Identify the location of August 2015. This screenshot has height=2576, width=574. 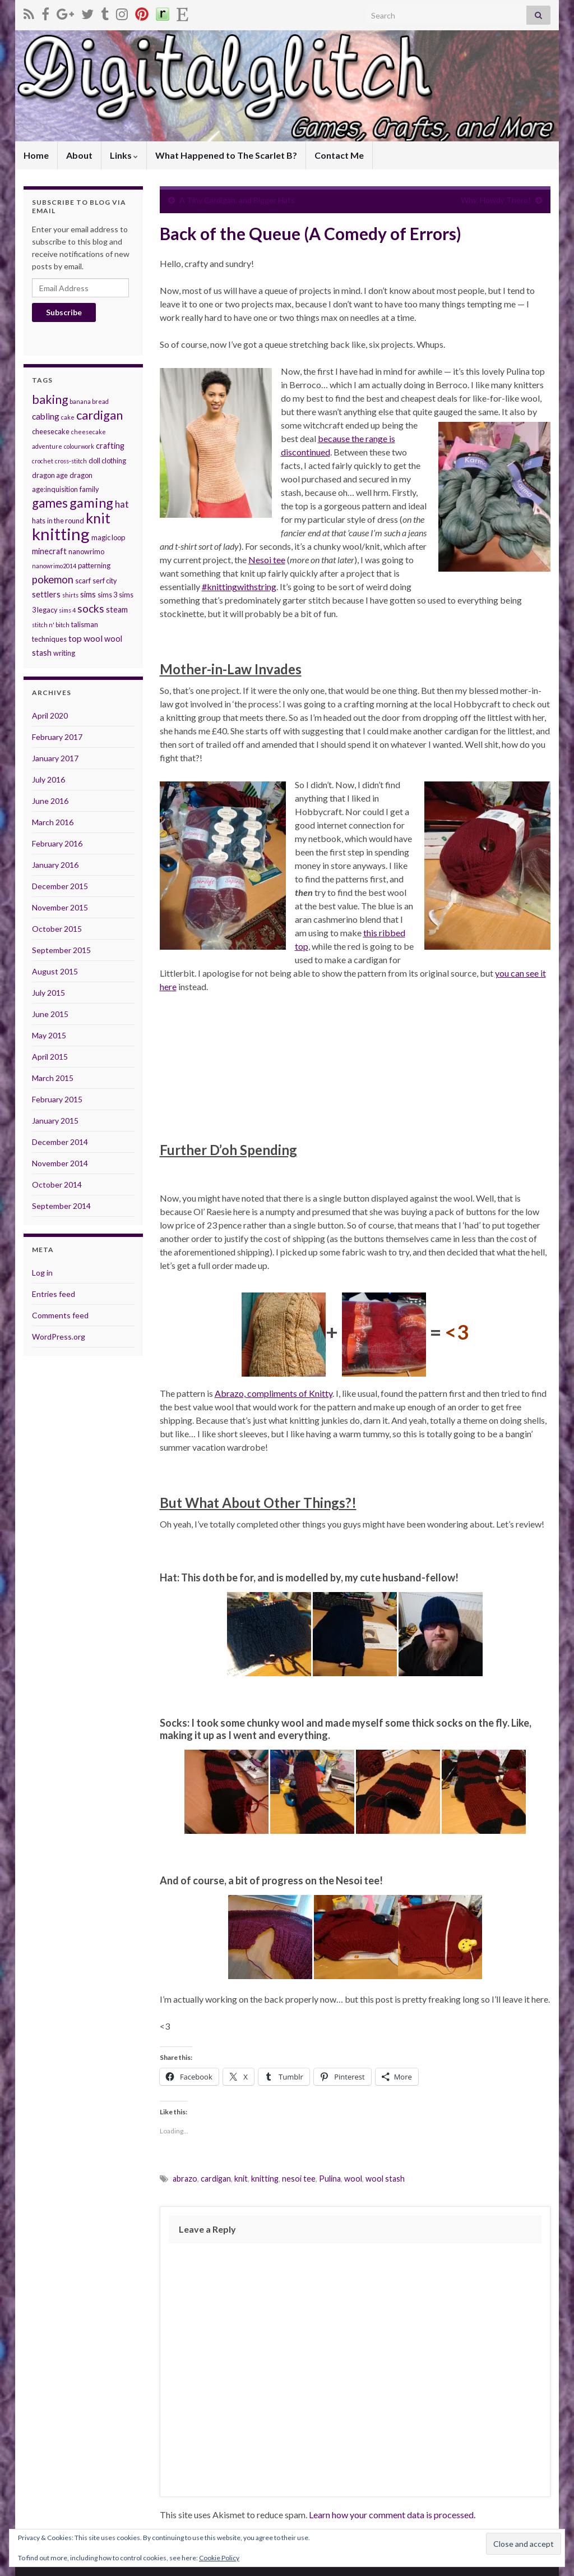
(55, 971).